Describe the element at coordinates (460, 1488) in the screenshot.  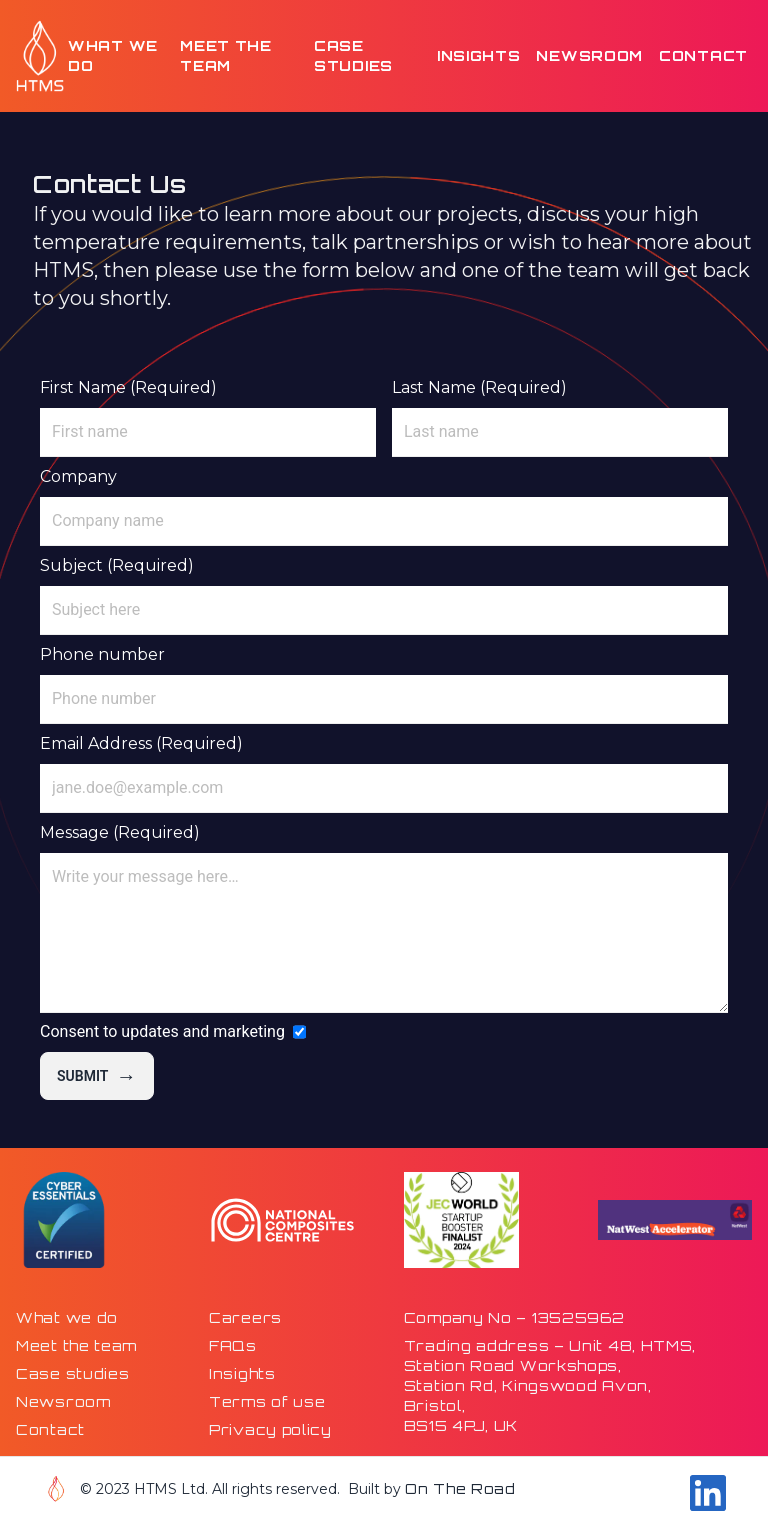
I see `On The Road` at that location.